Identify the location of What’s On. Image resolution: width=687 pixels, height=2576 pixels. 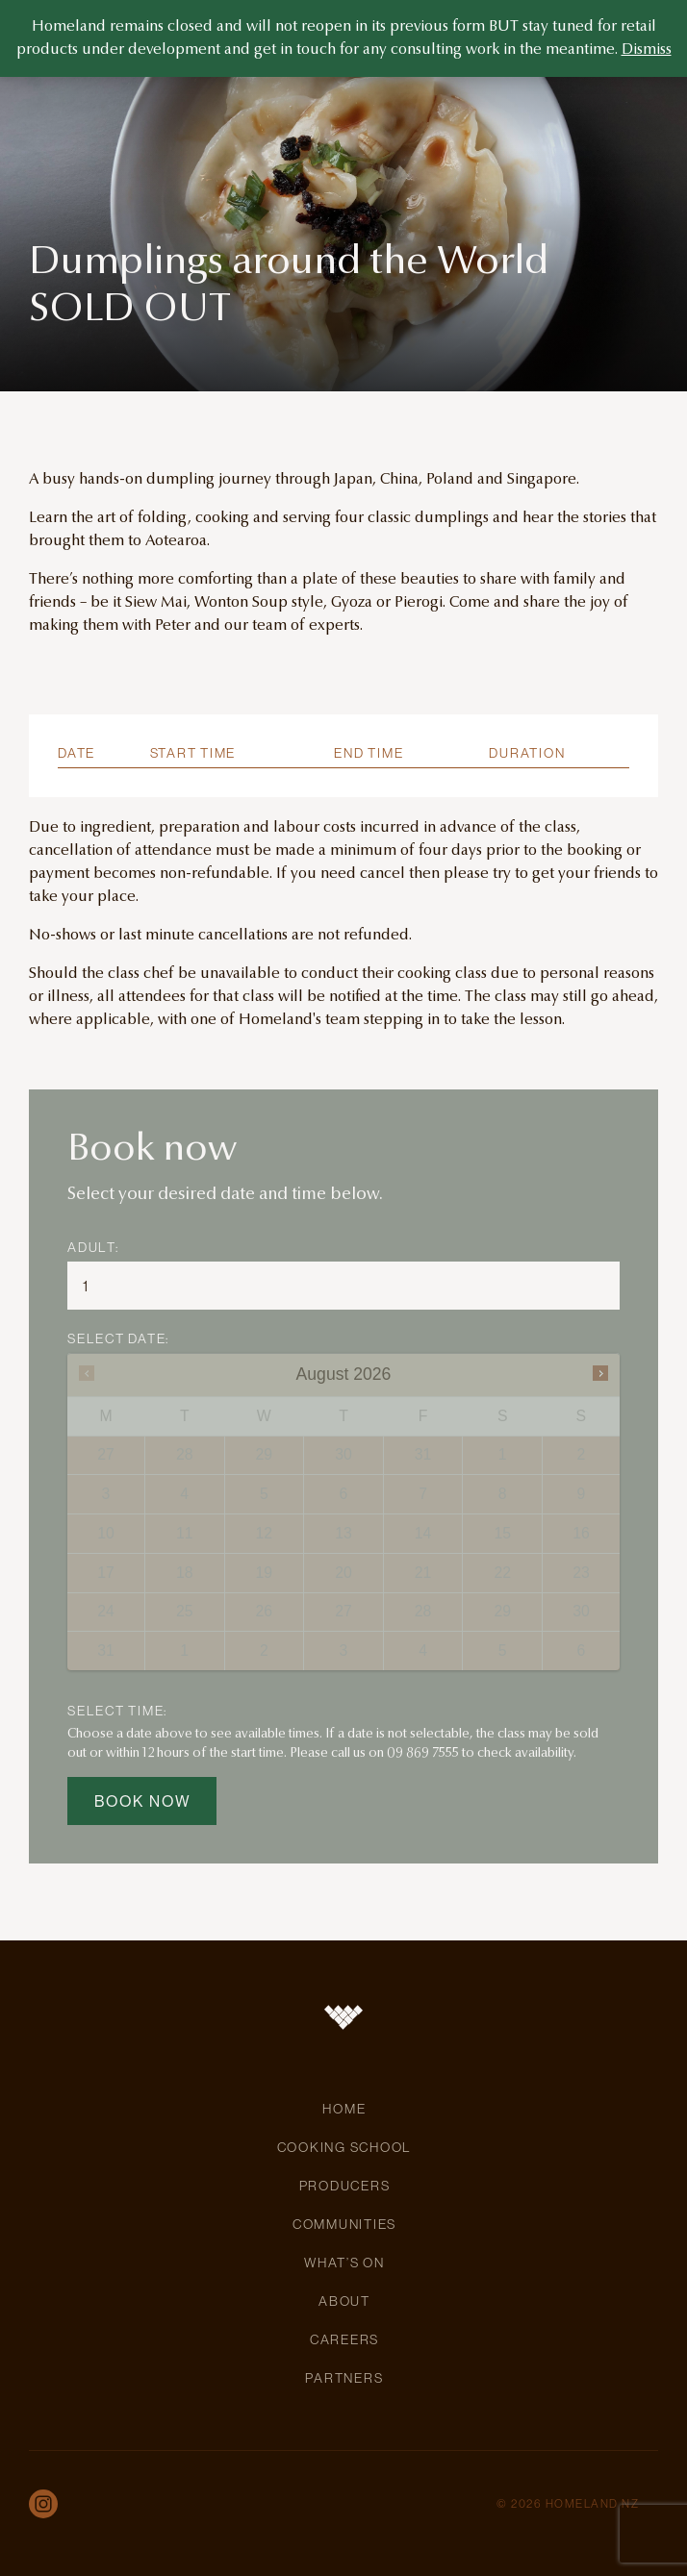
(344, 2262).